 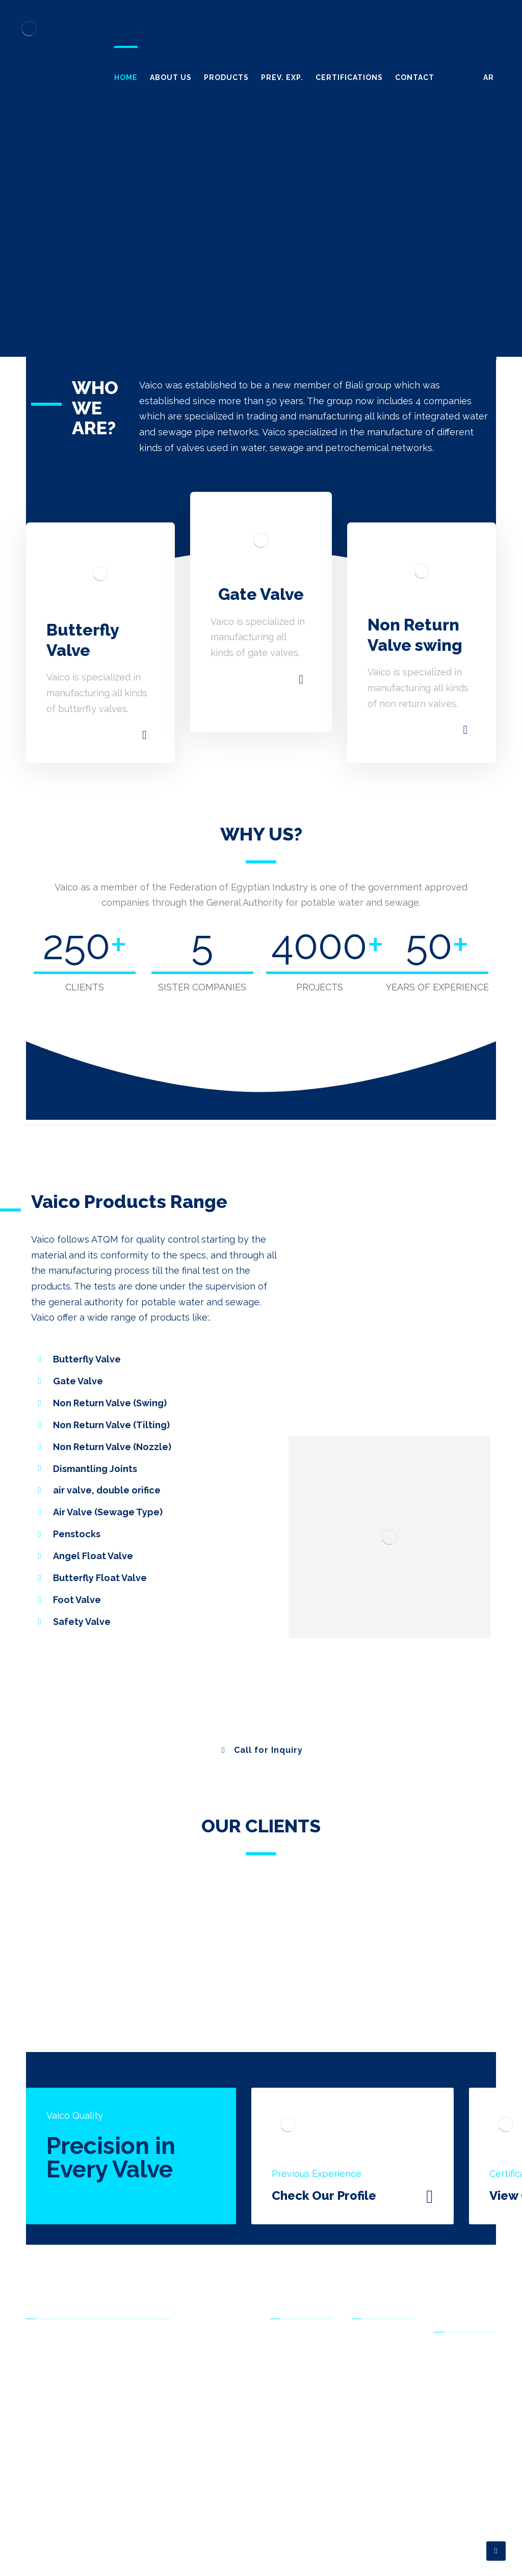 What do you see at coordinates (378, 2436) in the screenshot?
I see `Contact Us` at bounding box center [378, 2436].